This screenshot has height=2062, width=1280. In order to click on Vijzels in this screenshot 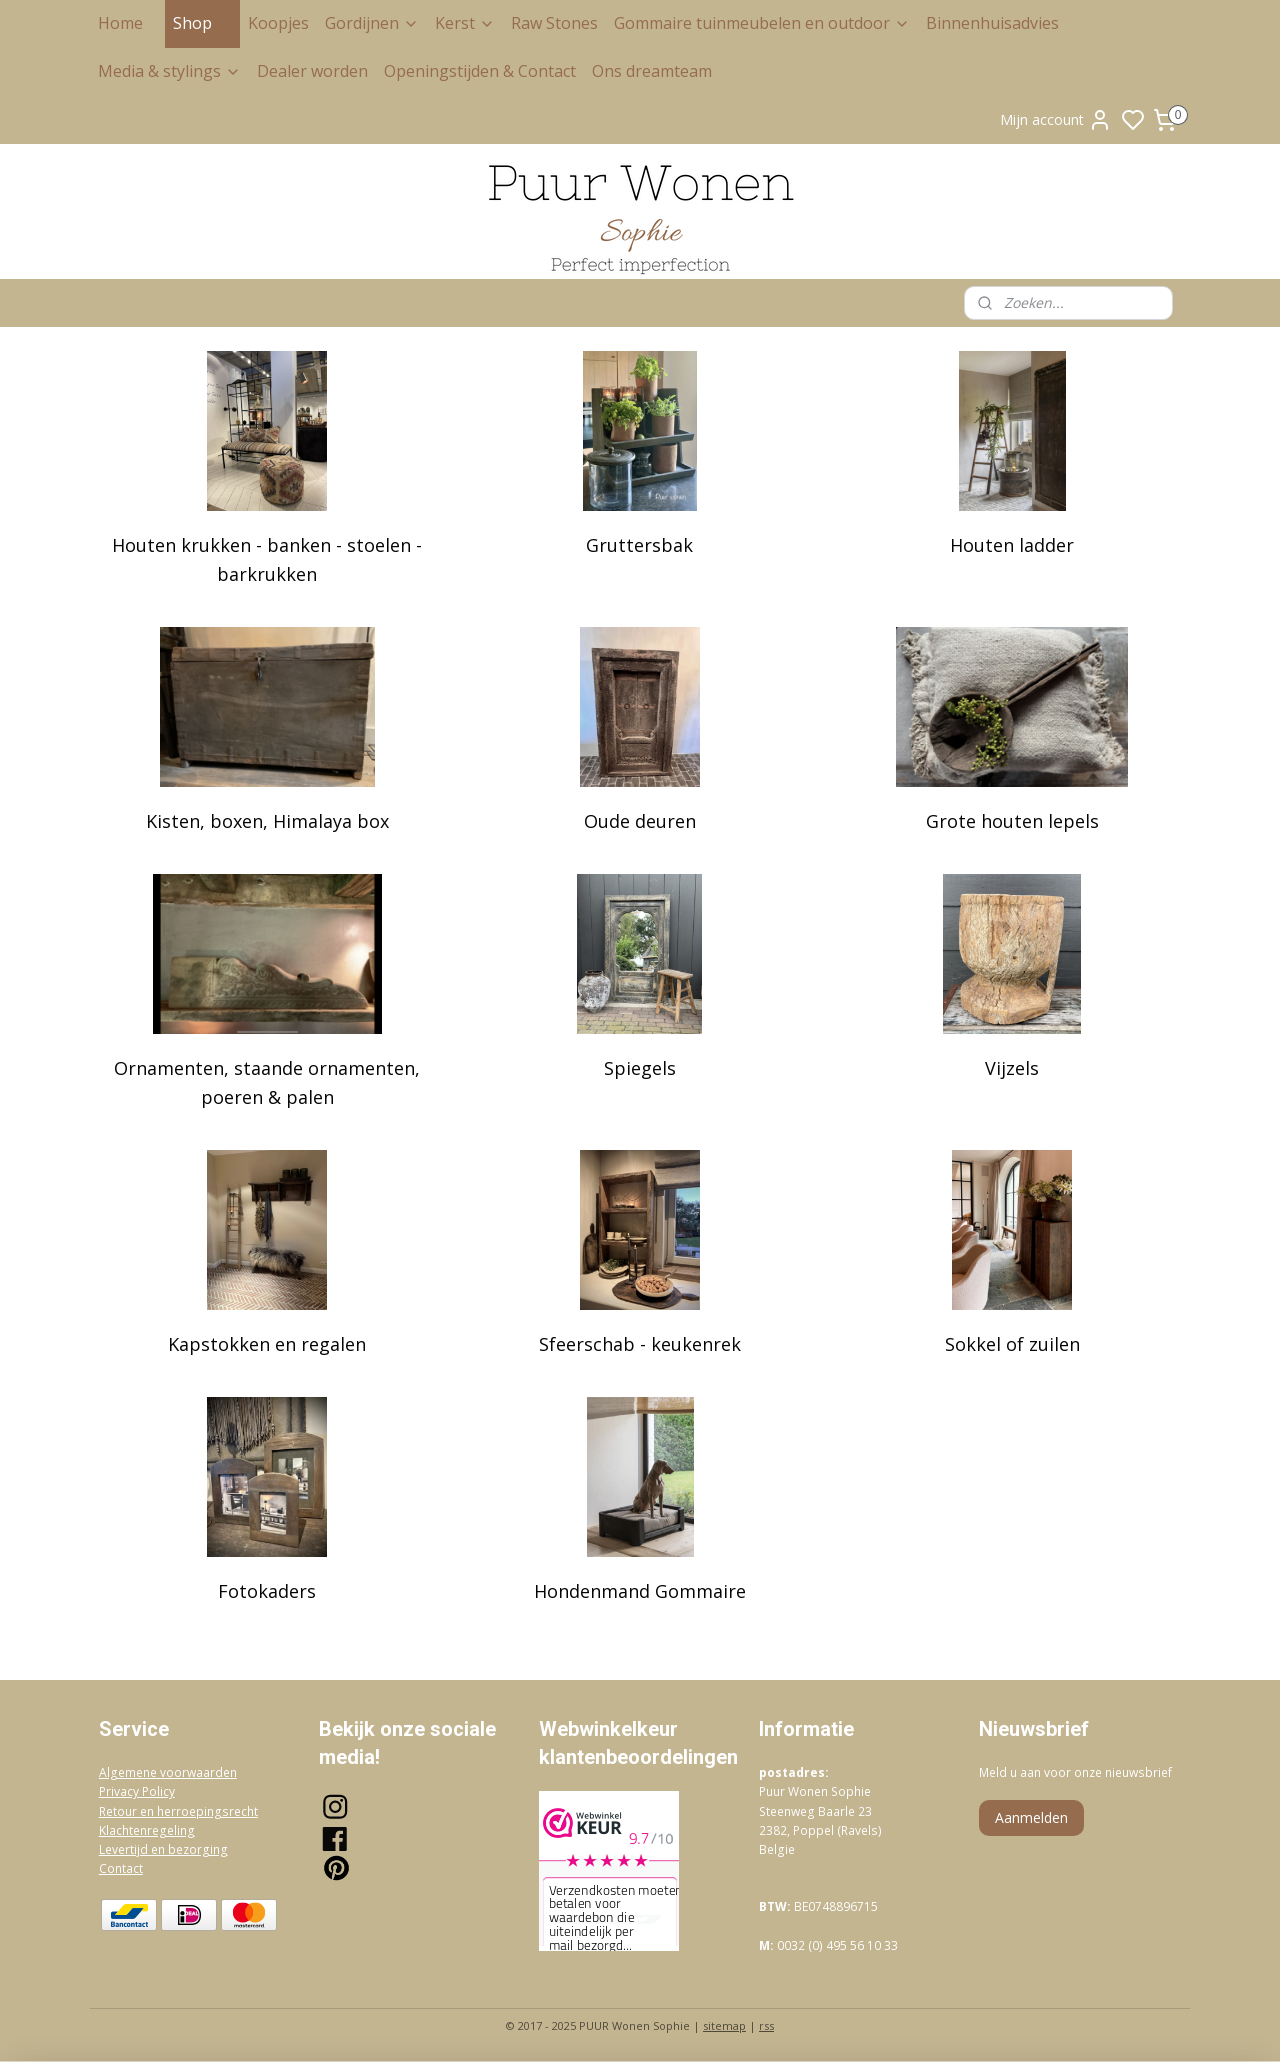, I will do `click(1013, 1068)`.